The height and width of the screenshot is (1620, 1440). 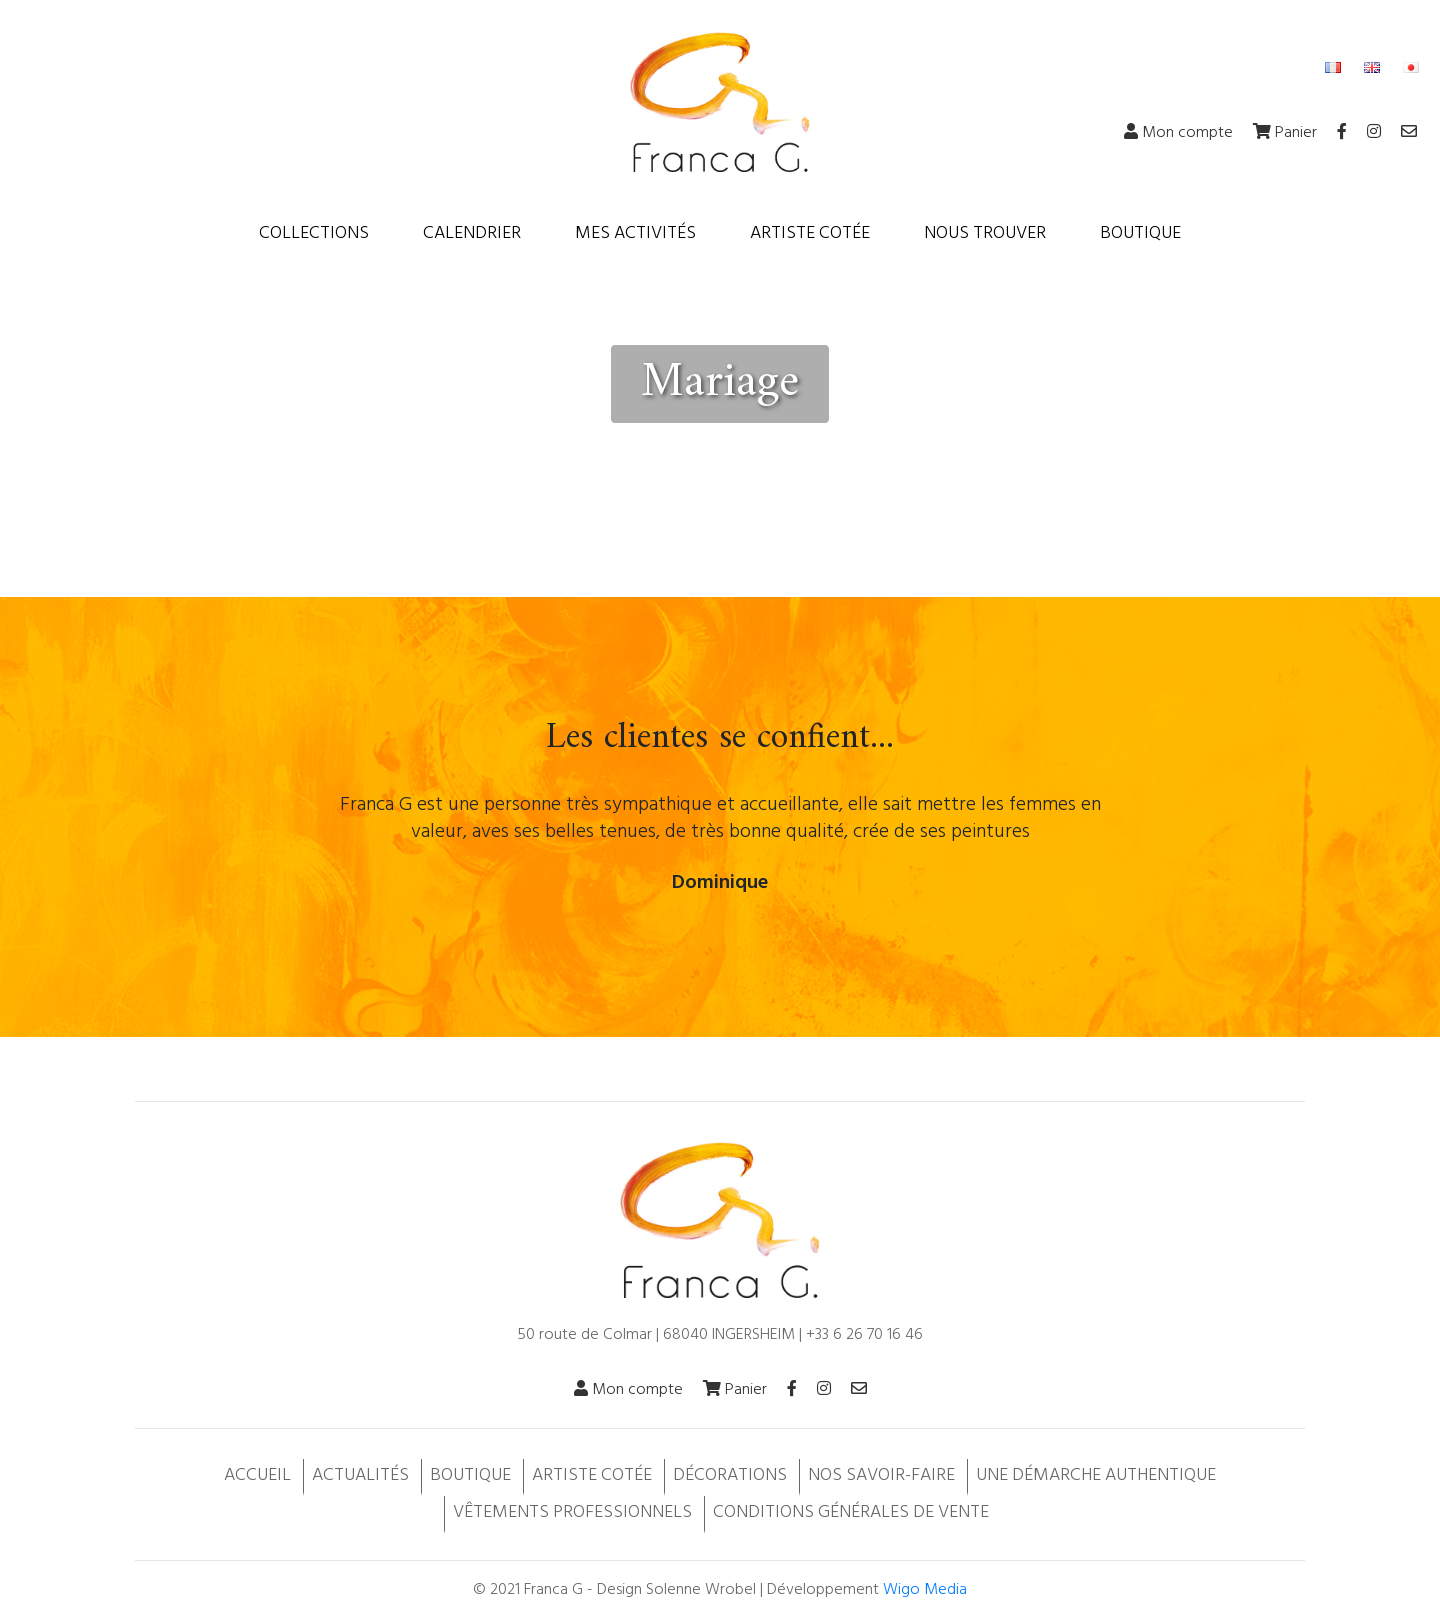 I want to click on +33 6 26 70 16 46, so click(x=864, y=1335).